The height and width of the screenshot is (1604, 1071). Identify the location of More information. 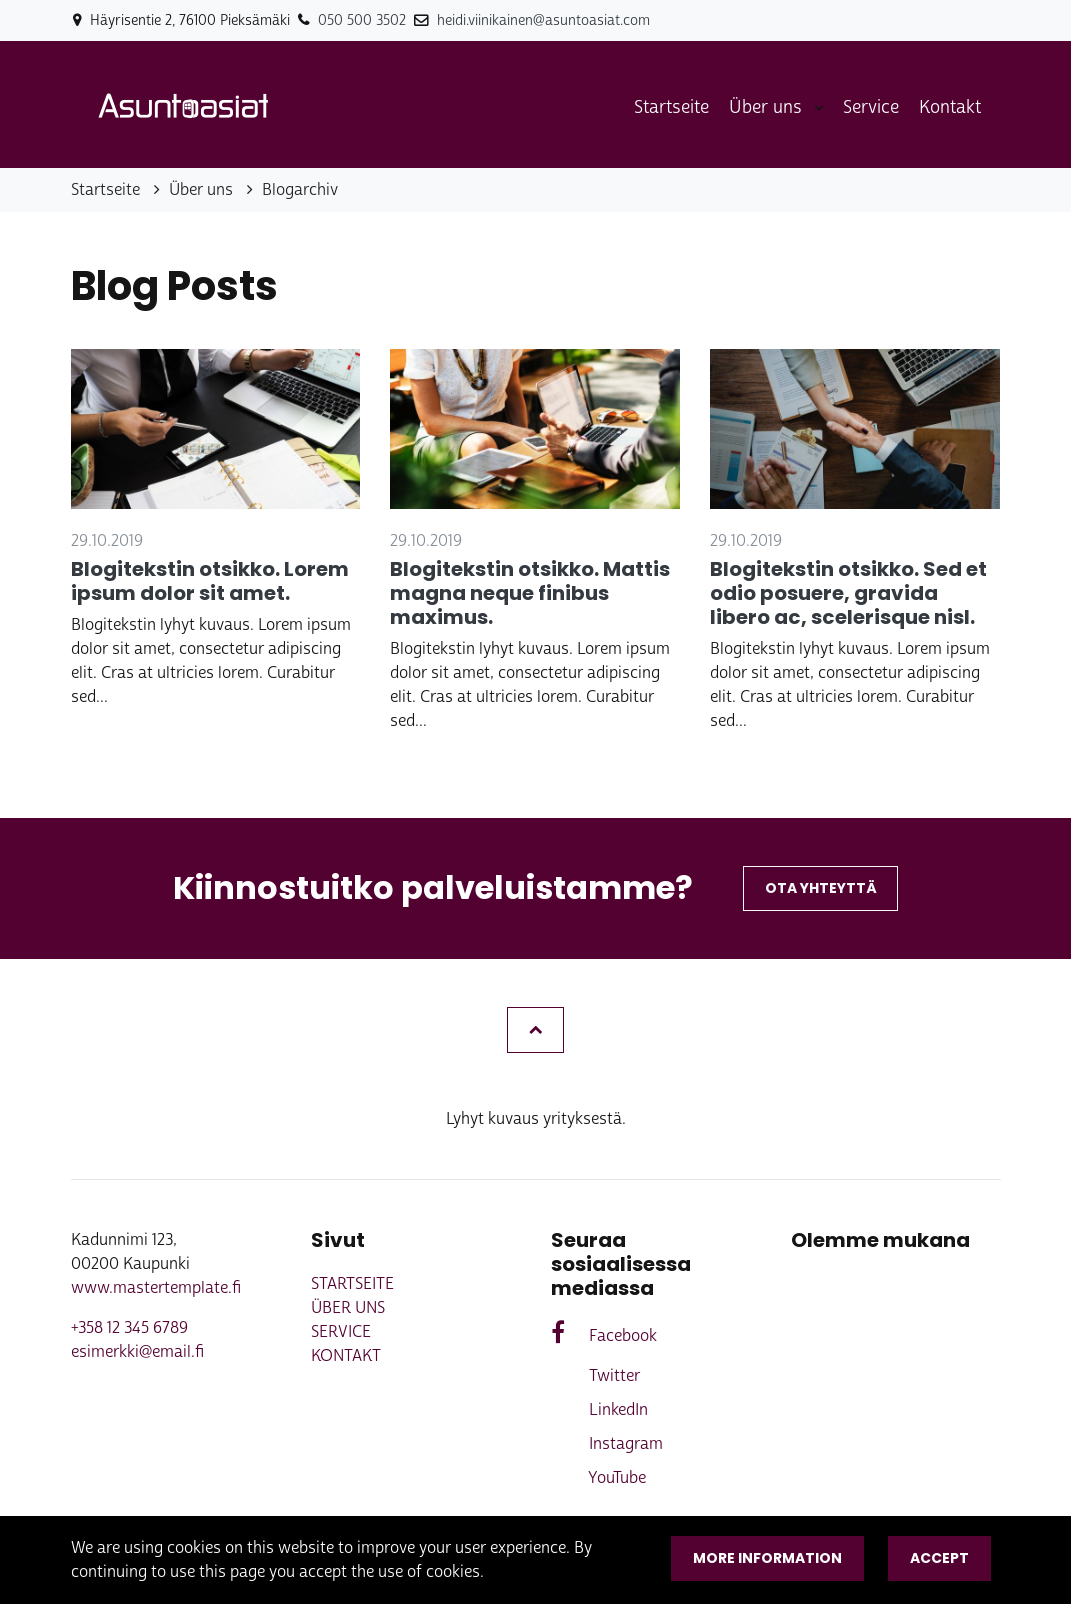
(767, 1558).